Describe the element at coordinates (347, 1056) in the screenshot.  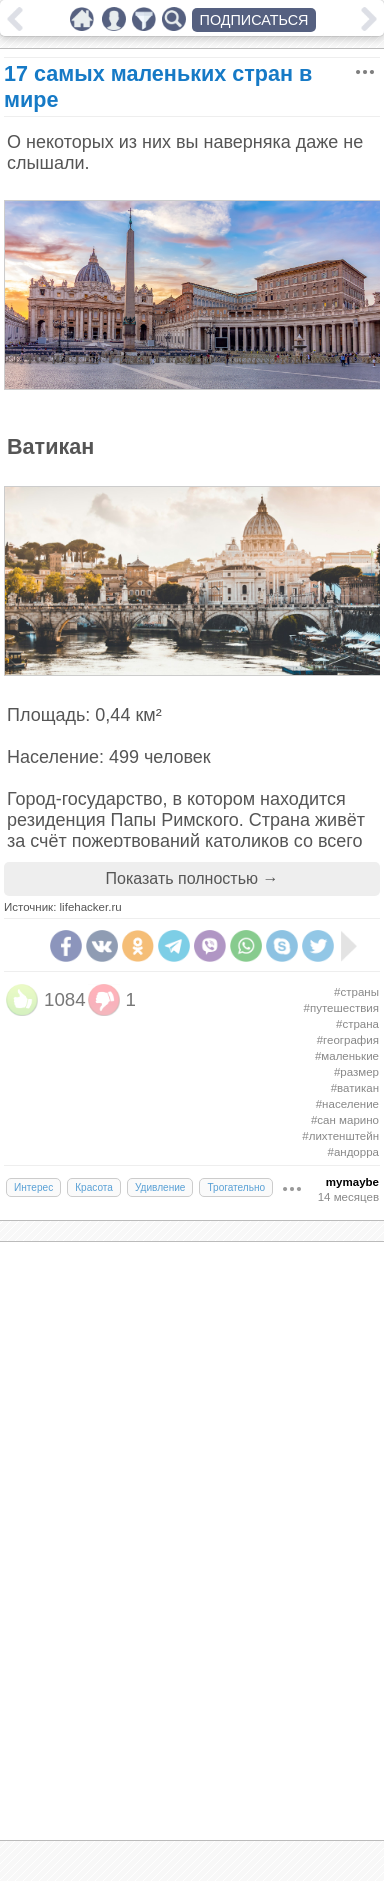
I see `#маленькие` at that location.